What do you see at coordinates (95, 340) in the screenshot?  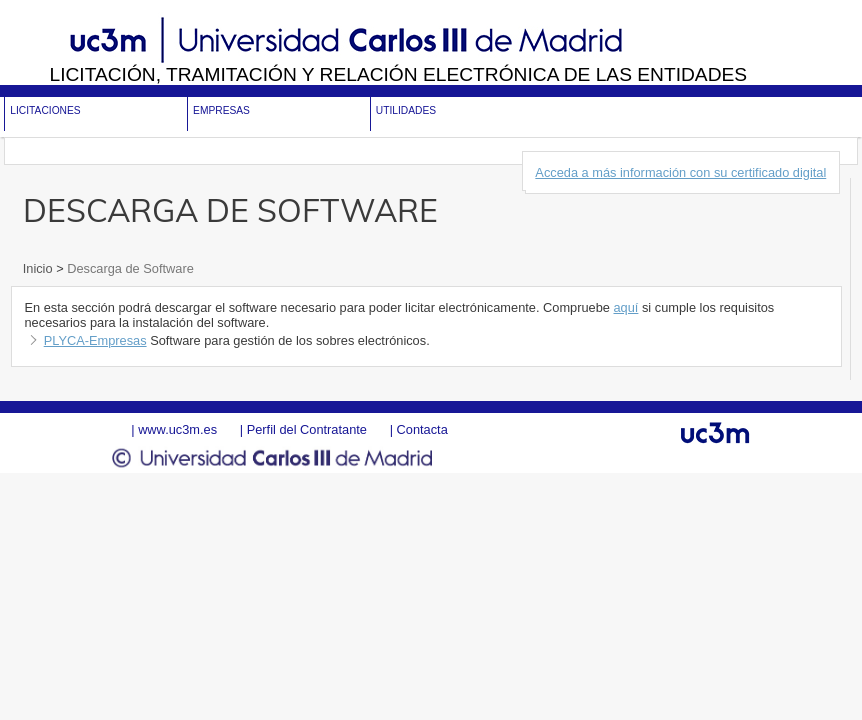 I see `PLYCA-Empresas` at bounding box center [95, 340].